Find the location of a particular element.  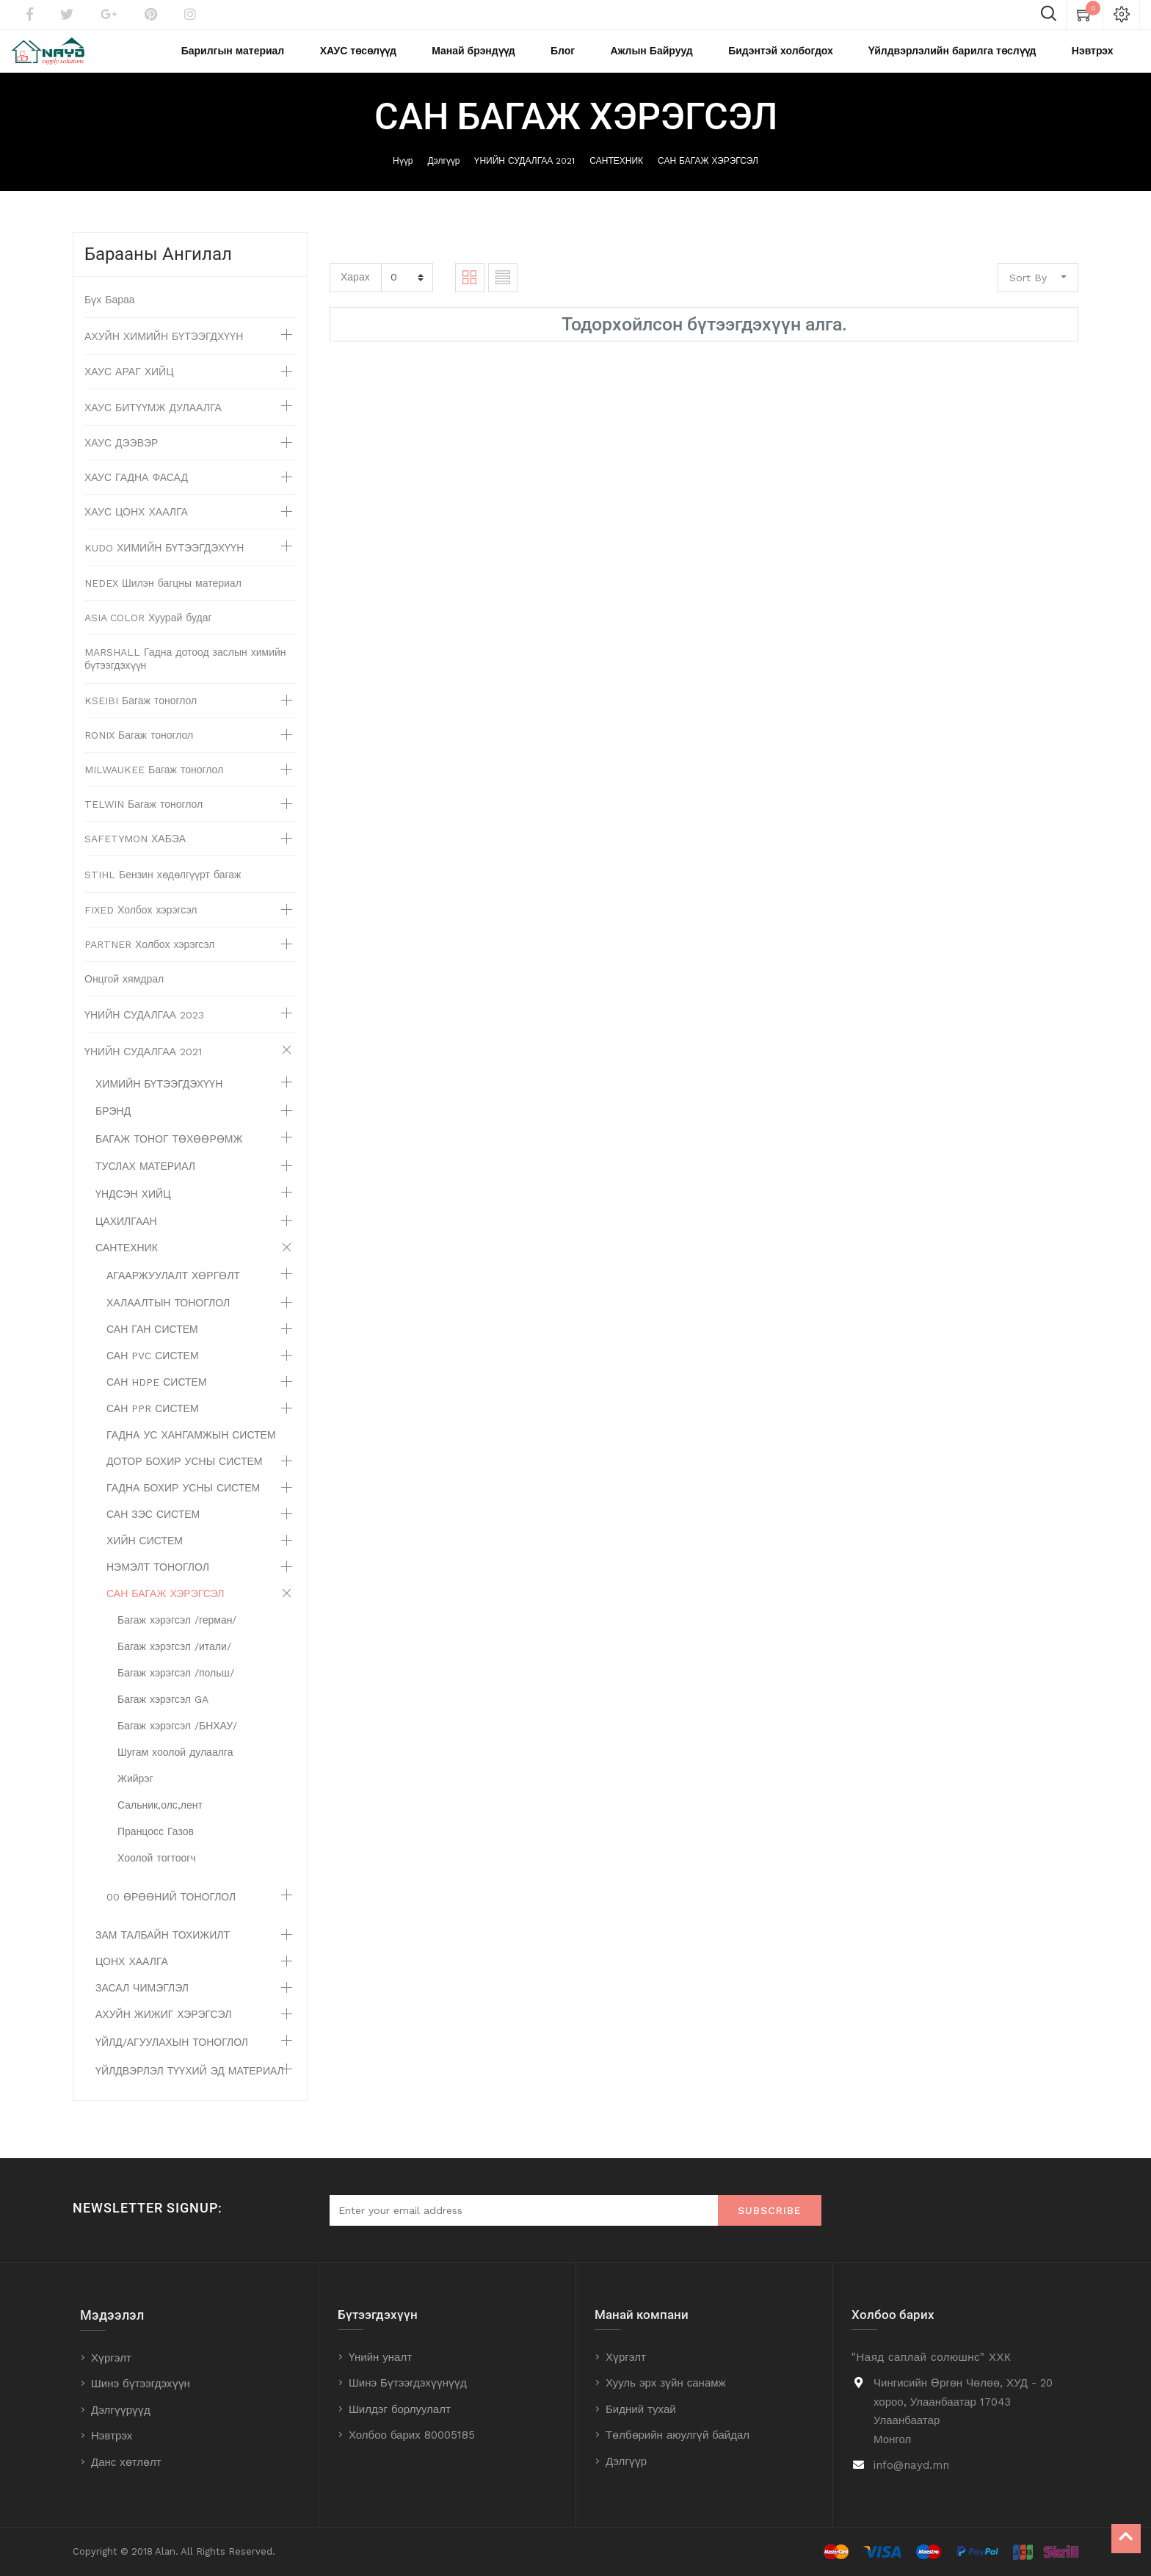

ХАУС ДЭЭВЭР is located at coordinates (121, 460).